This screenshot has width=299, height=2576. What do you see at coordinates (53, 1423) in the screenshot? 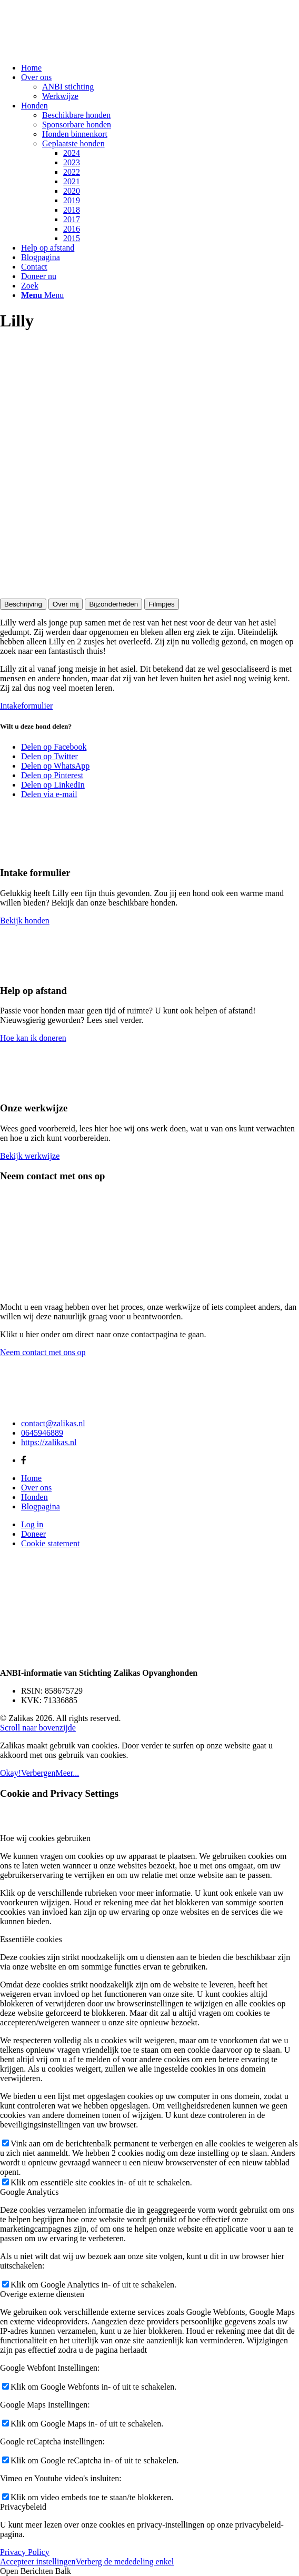
I see `contact@zalikas.nl` at bounding box center [53, 1423].